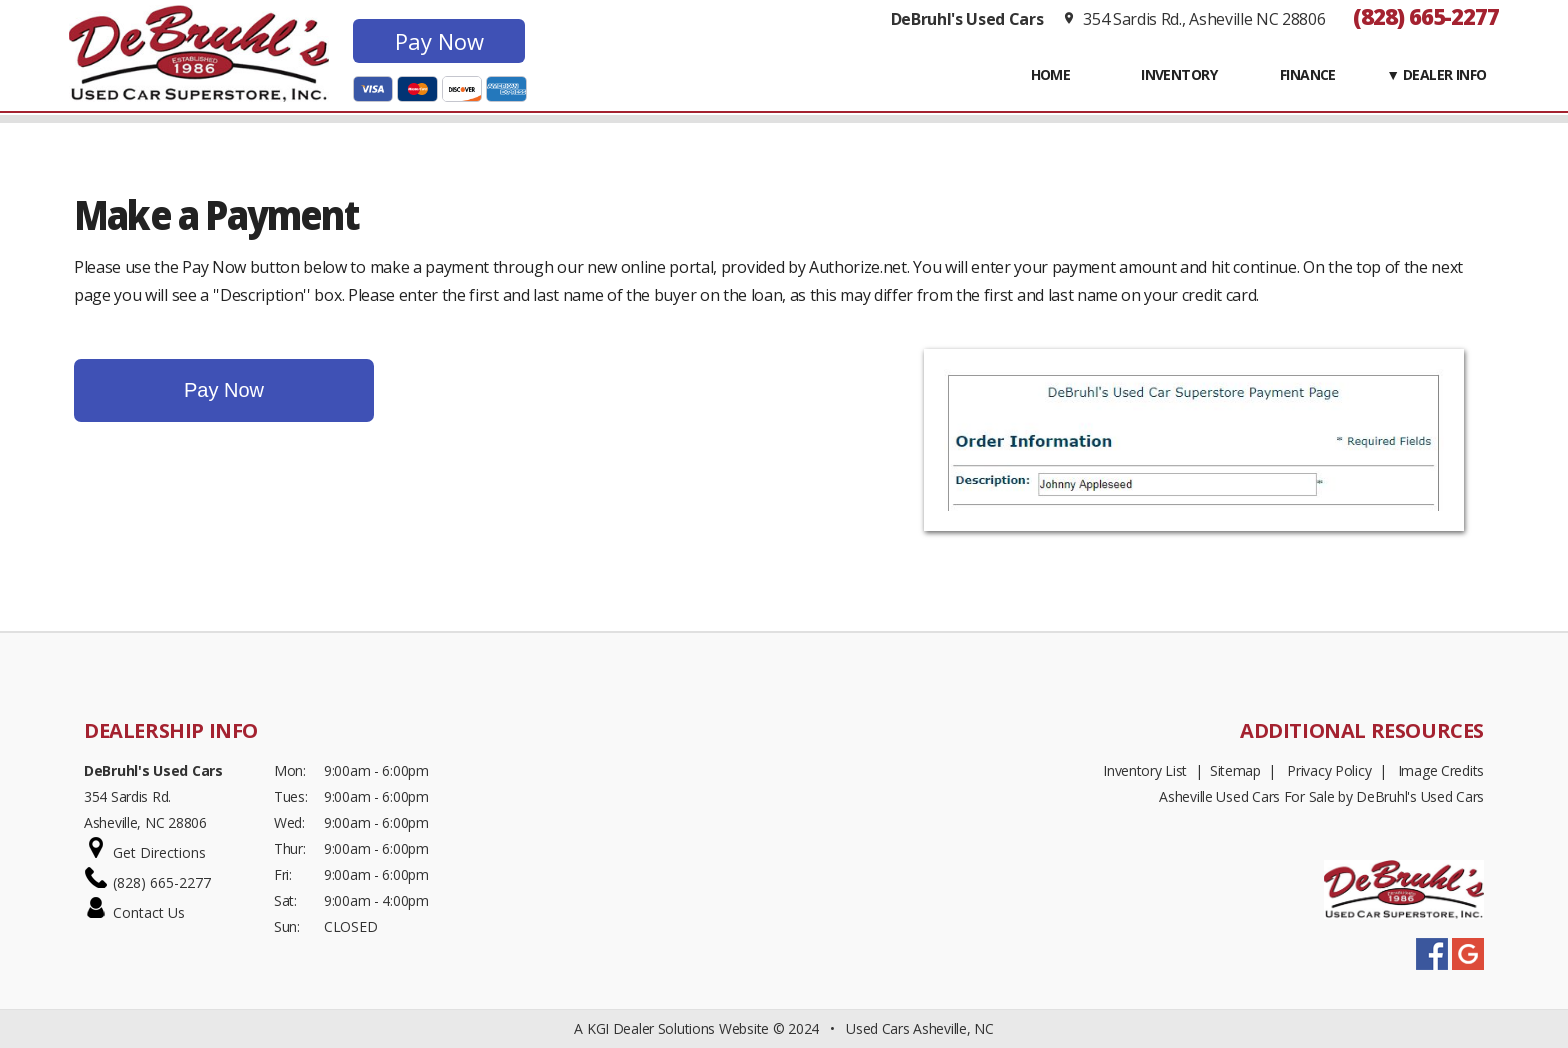  What do you see at coordinates (1235, 770) in the screenshot?
I see `Sitemap` at bounding box center [1235, 770].